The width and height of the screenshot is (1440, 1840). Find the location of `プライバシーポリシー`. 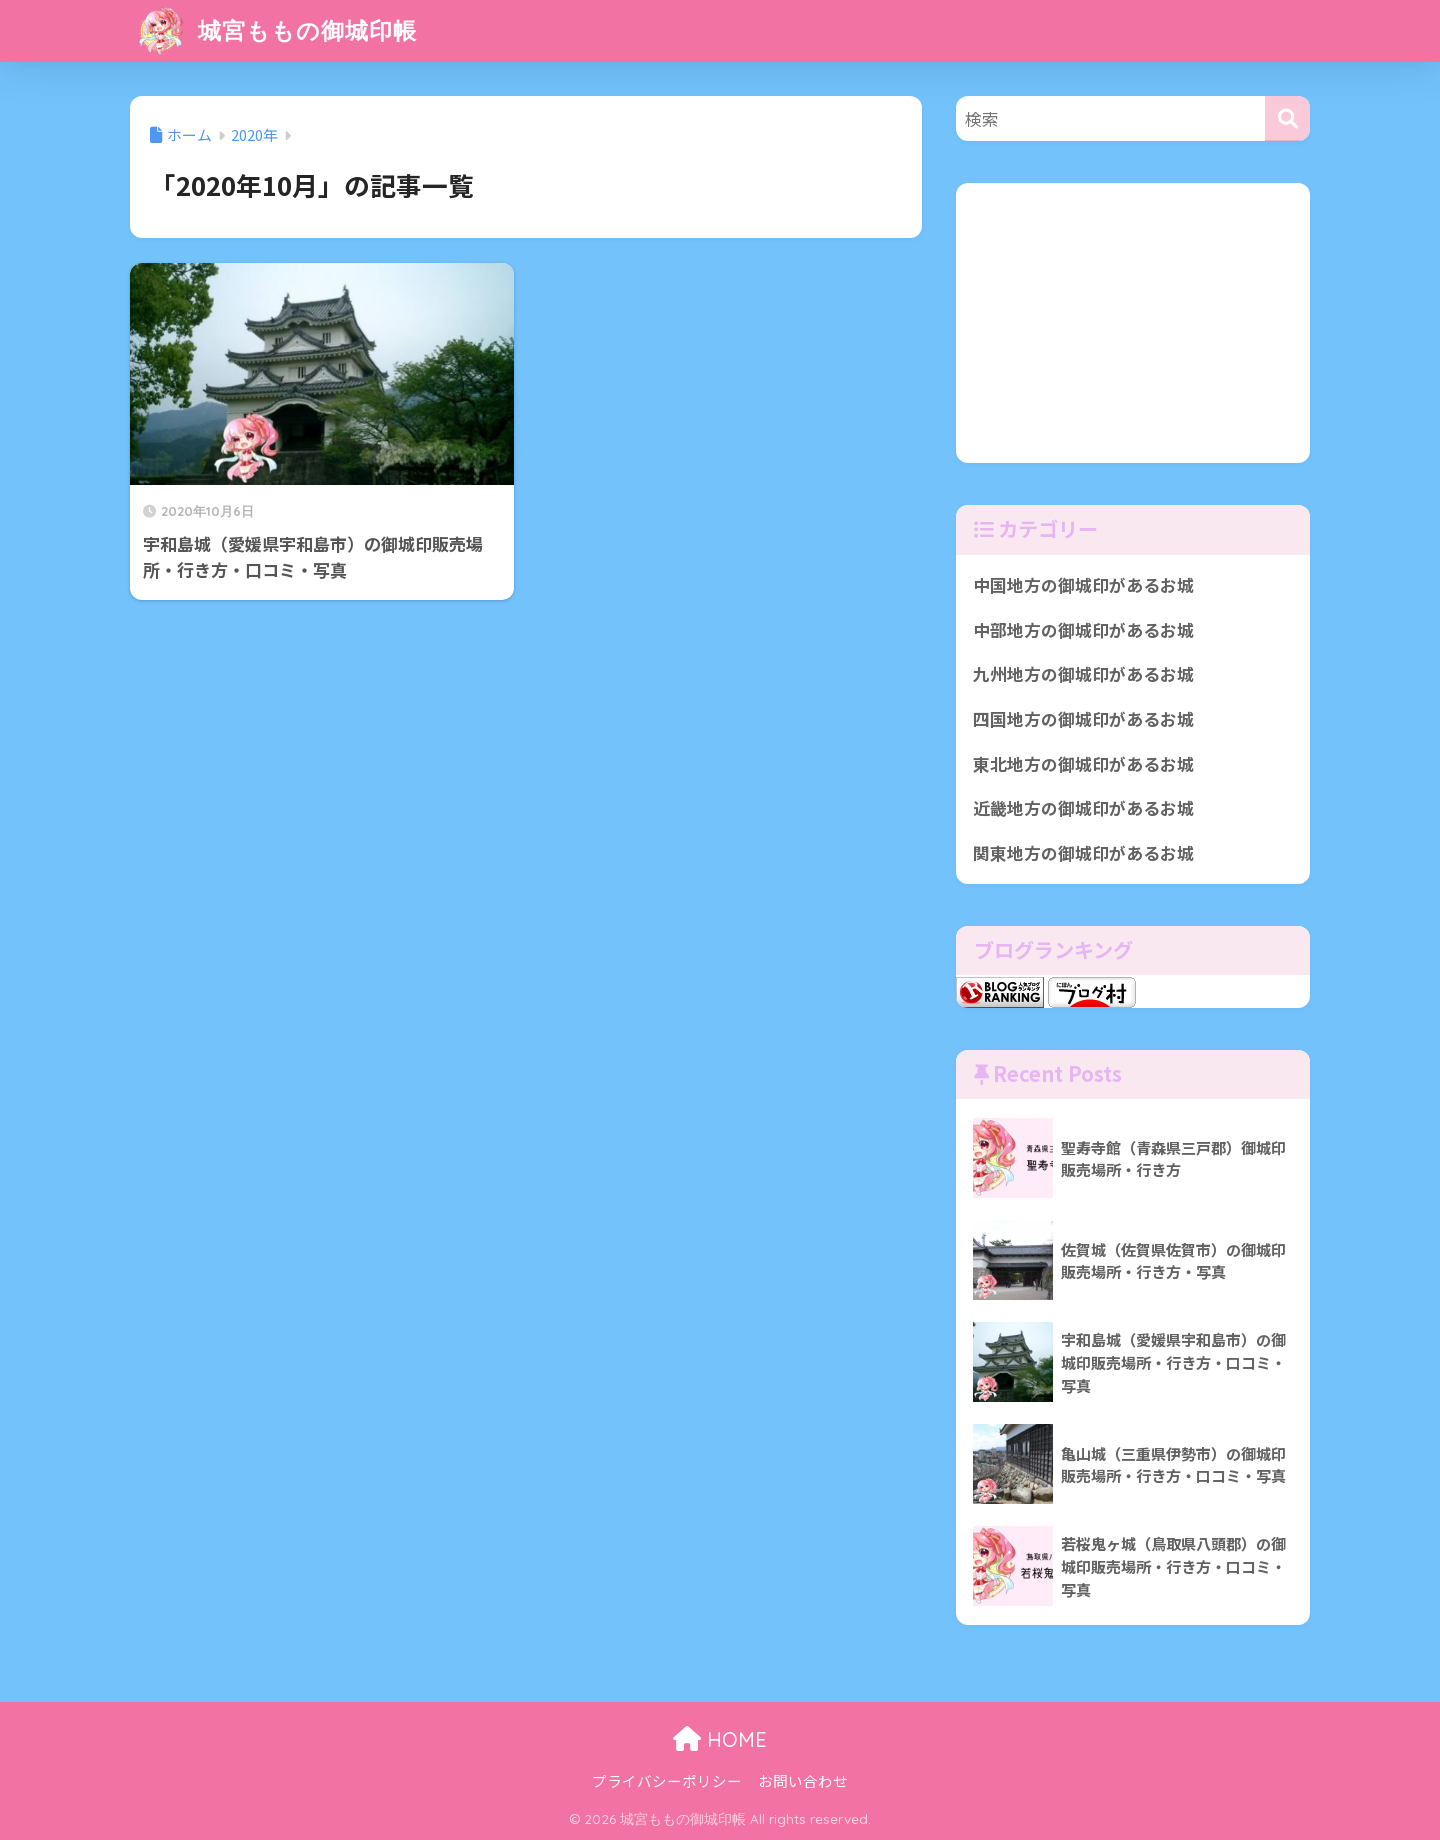

プライバシーポリシー is located at coordinates (667, 1780).